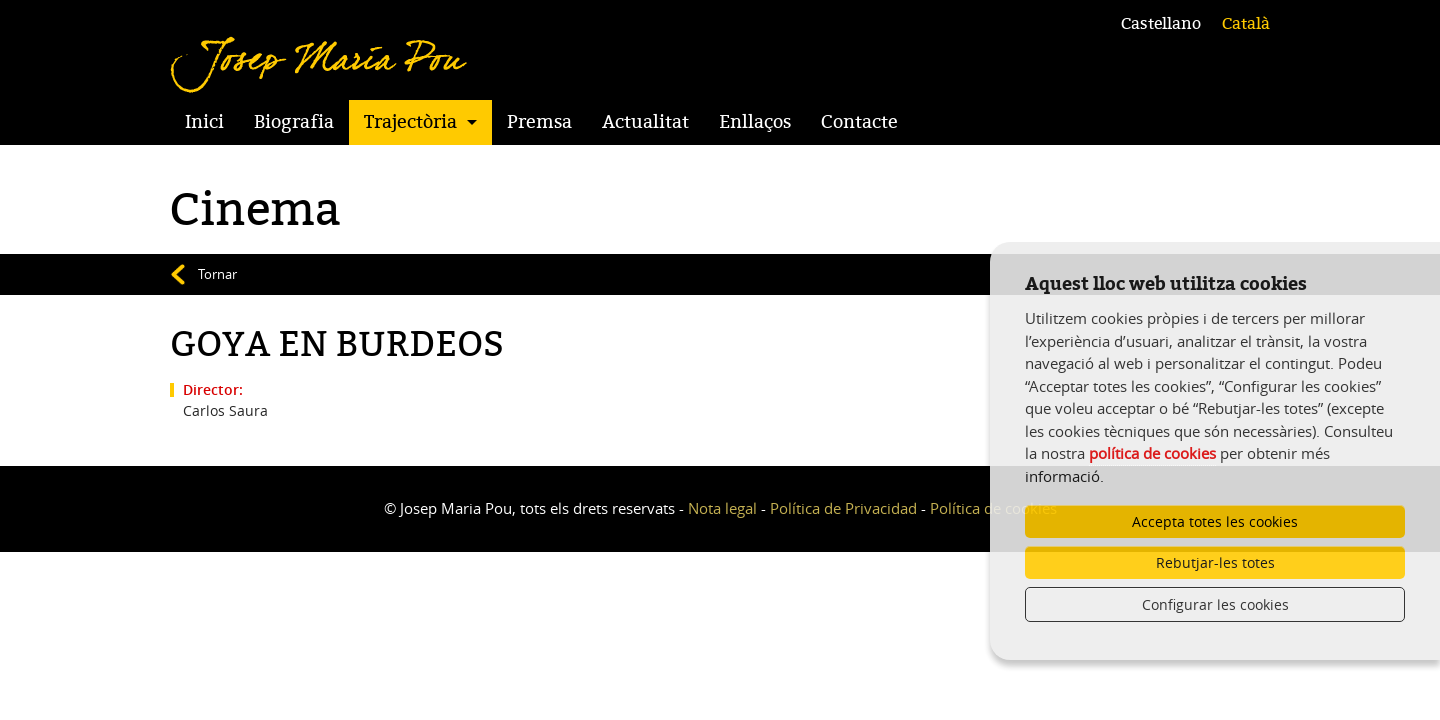 The image size is (1440, 720). I want to click on Política de Privacidad, so click(843, 508).